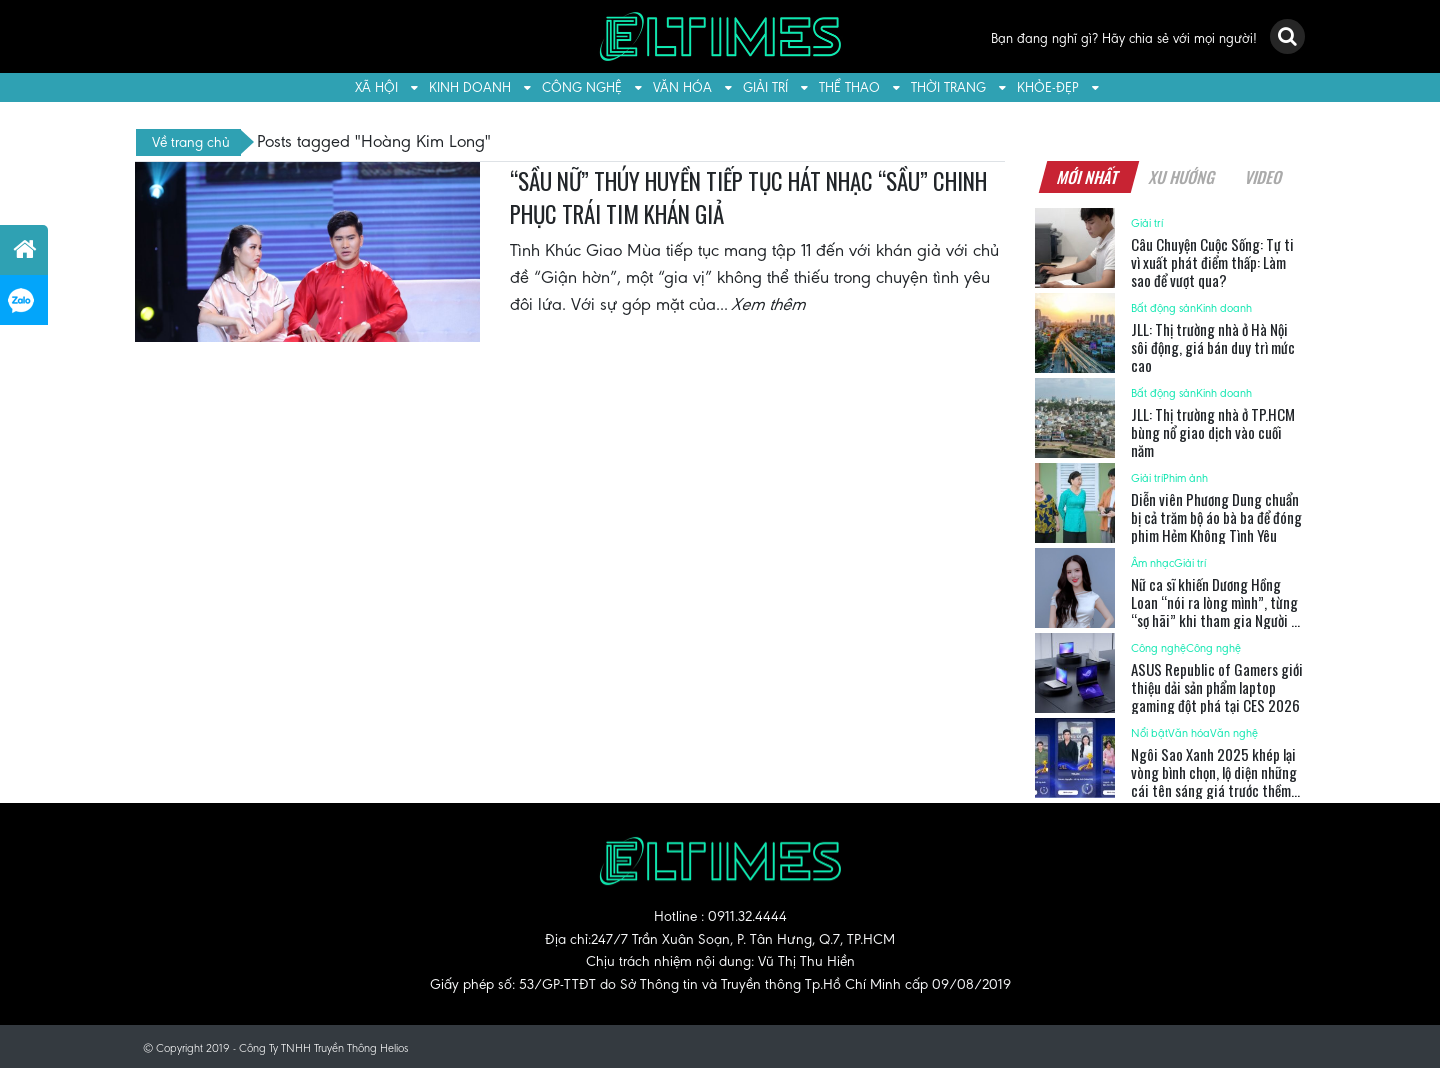  What do you see at coordinates (1212, 262) in the screenshot?
I see `Câu Chuyện Cuộc Sống: Tự ti vì xuất phát điểm thấp: Làm sao để vượt qua?` at bounding box center [1212, 262].